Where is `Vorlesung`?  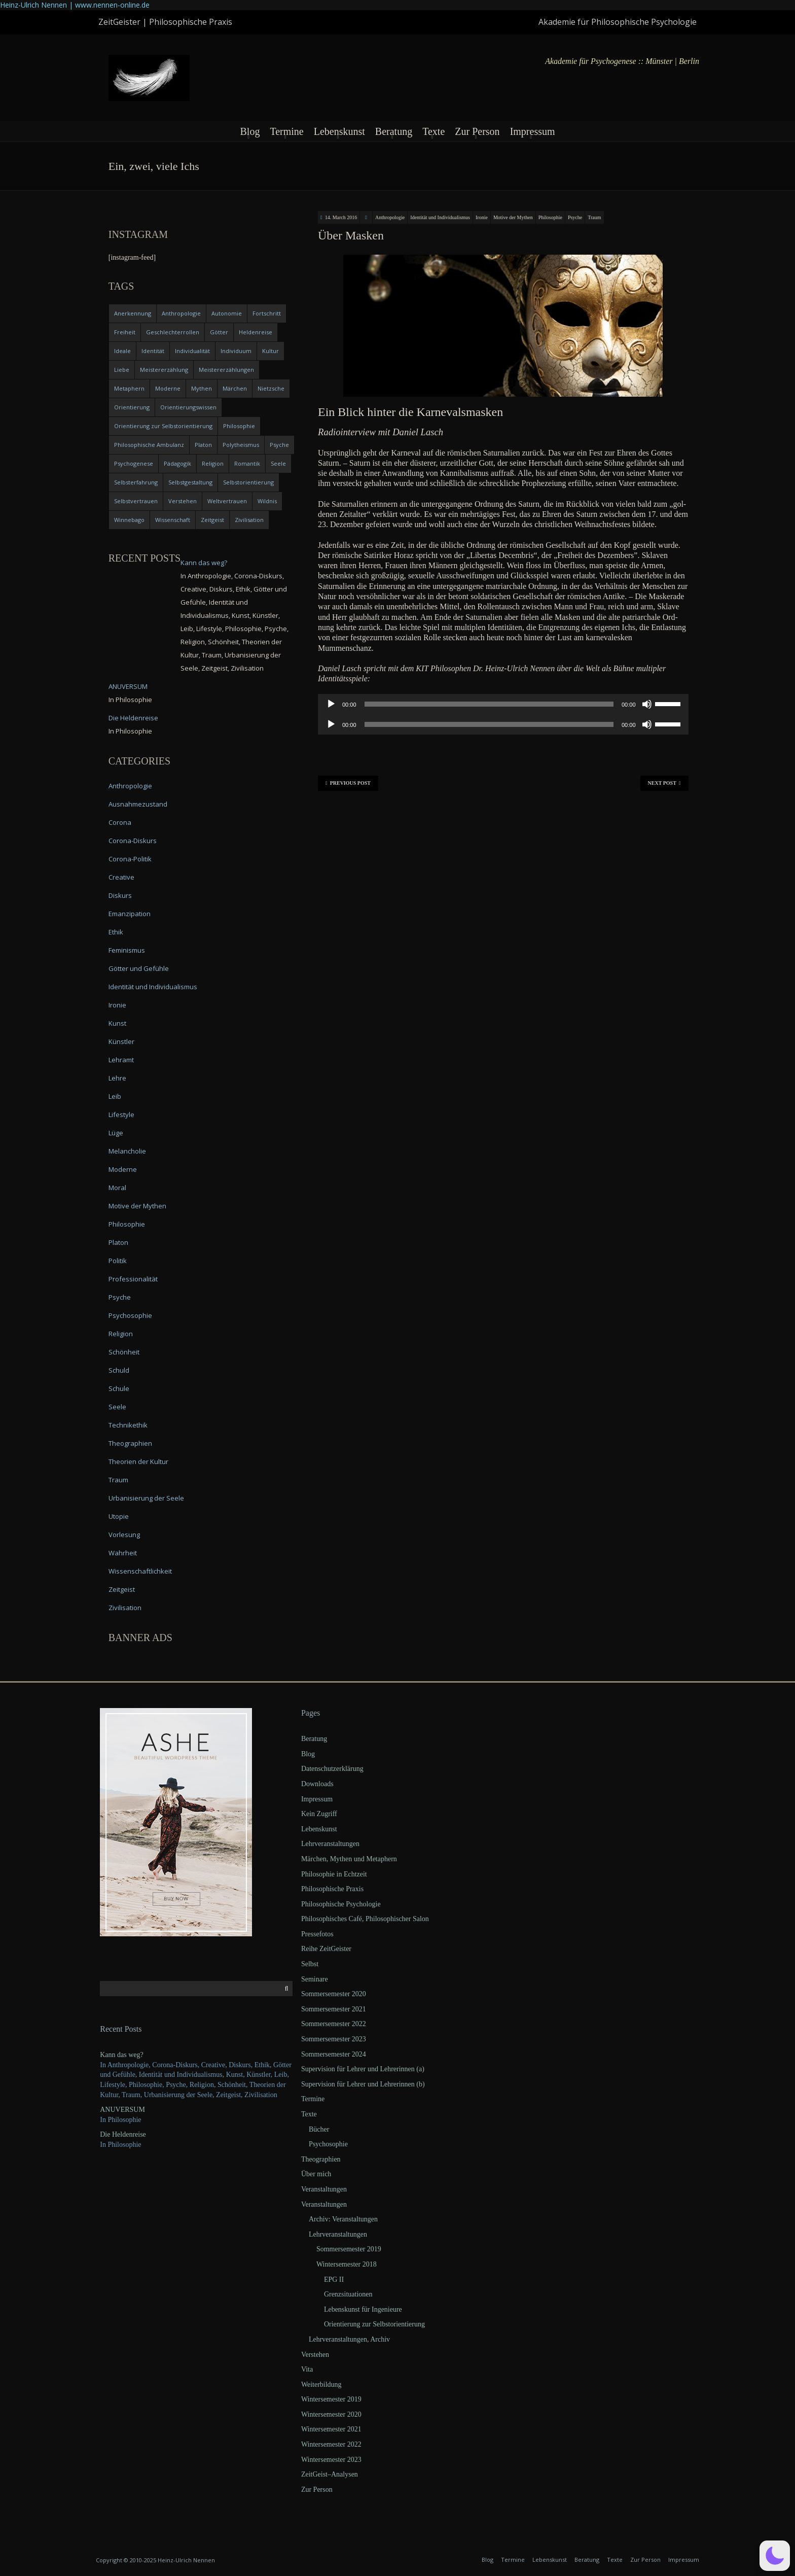
Vorlesung is located at coordinates (124, 1534).